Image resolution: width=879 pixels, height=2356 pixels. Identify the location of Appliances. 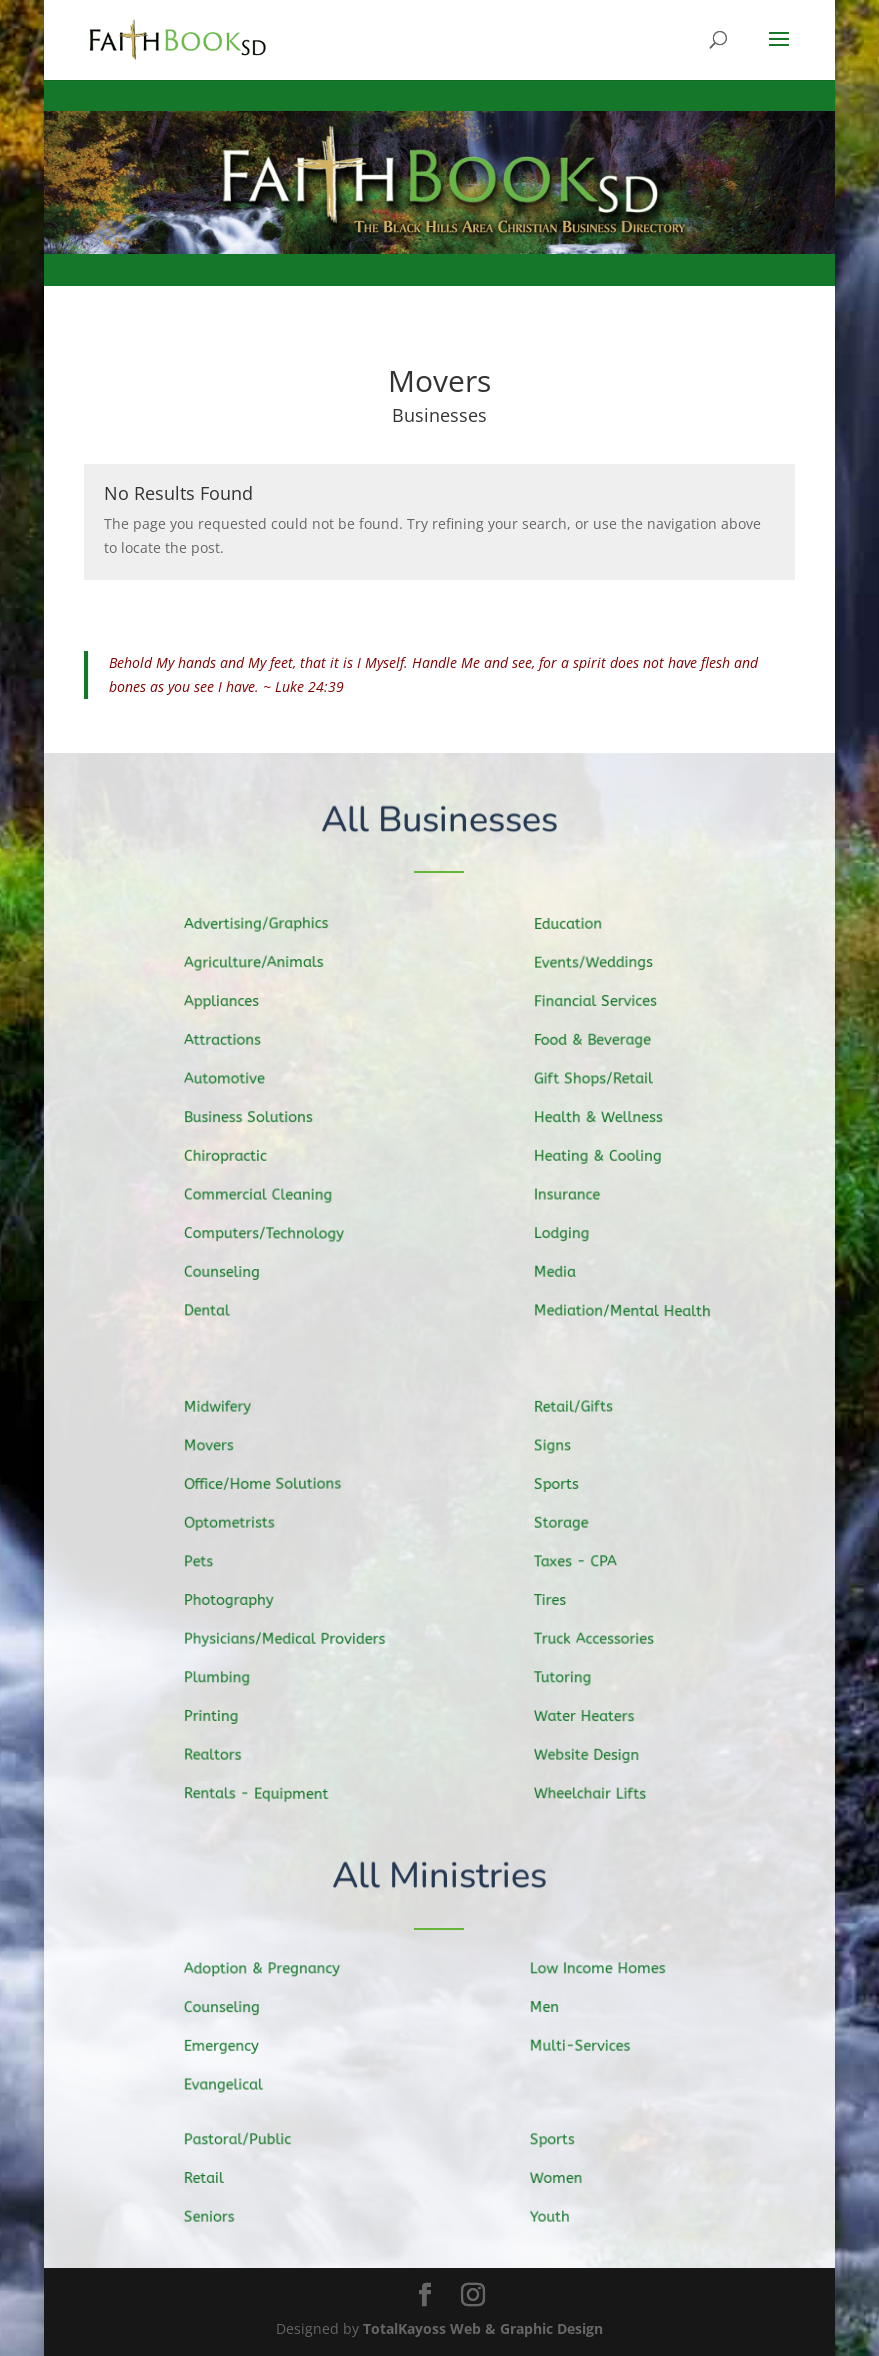
(234, 1004).